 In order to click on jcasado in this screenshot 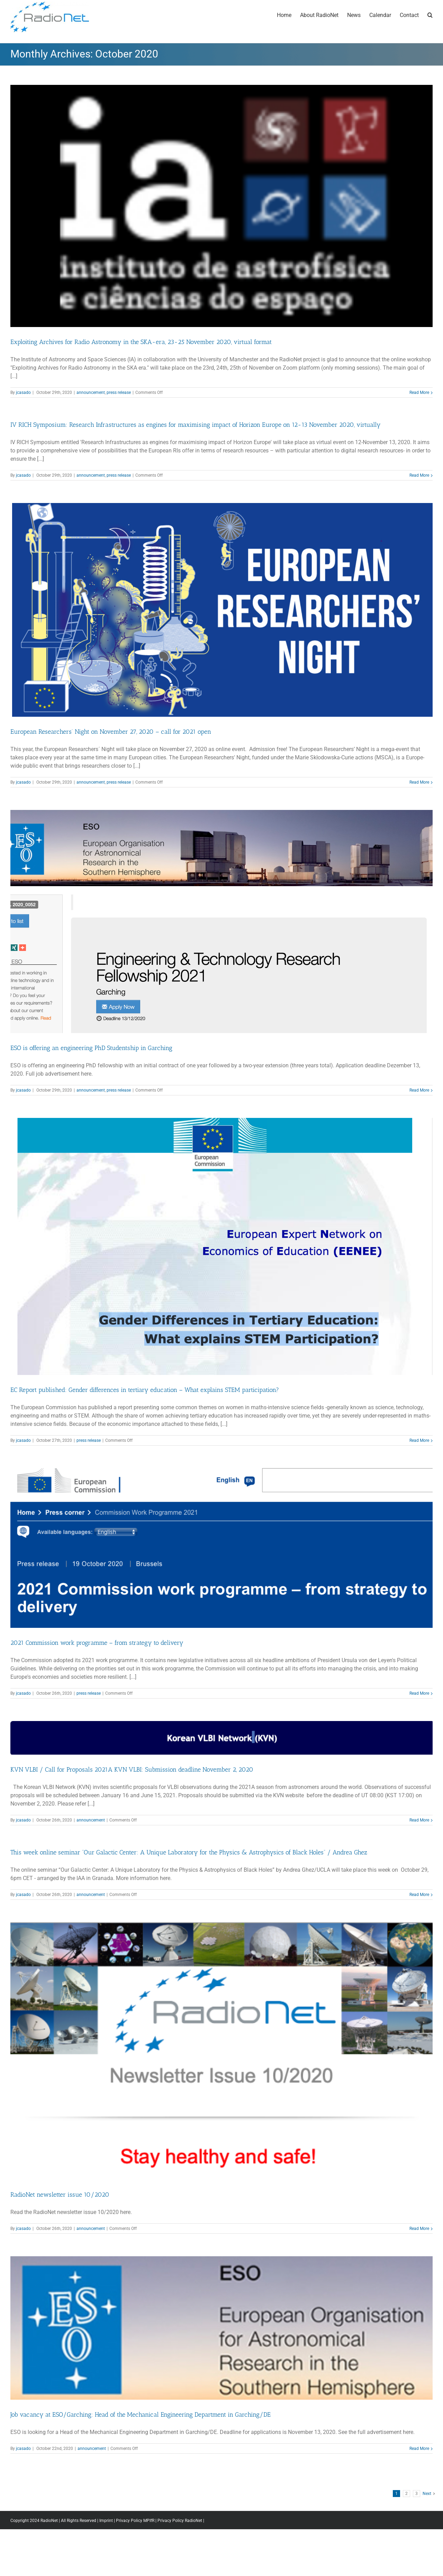, I will do `click(23, 392)`.